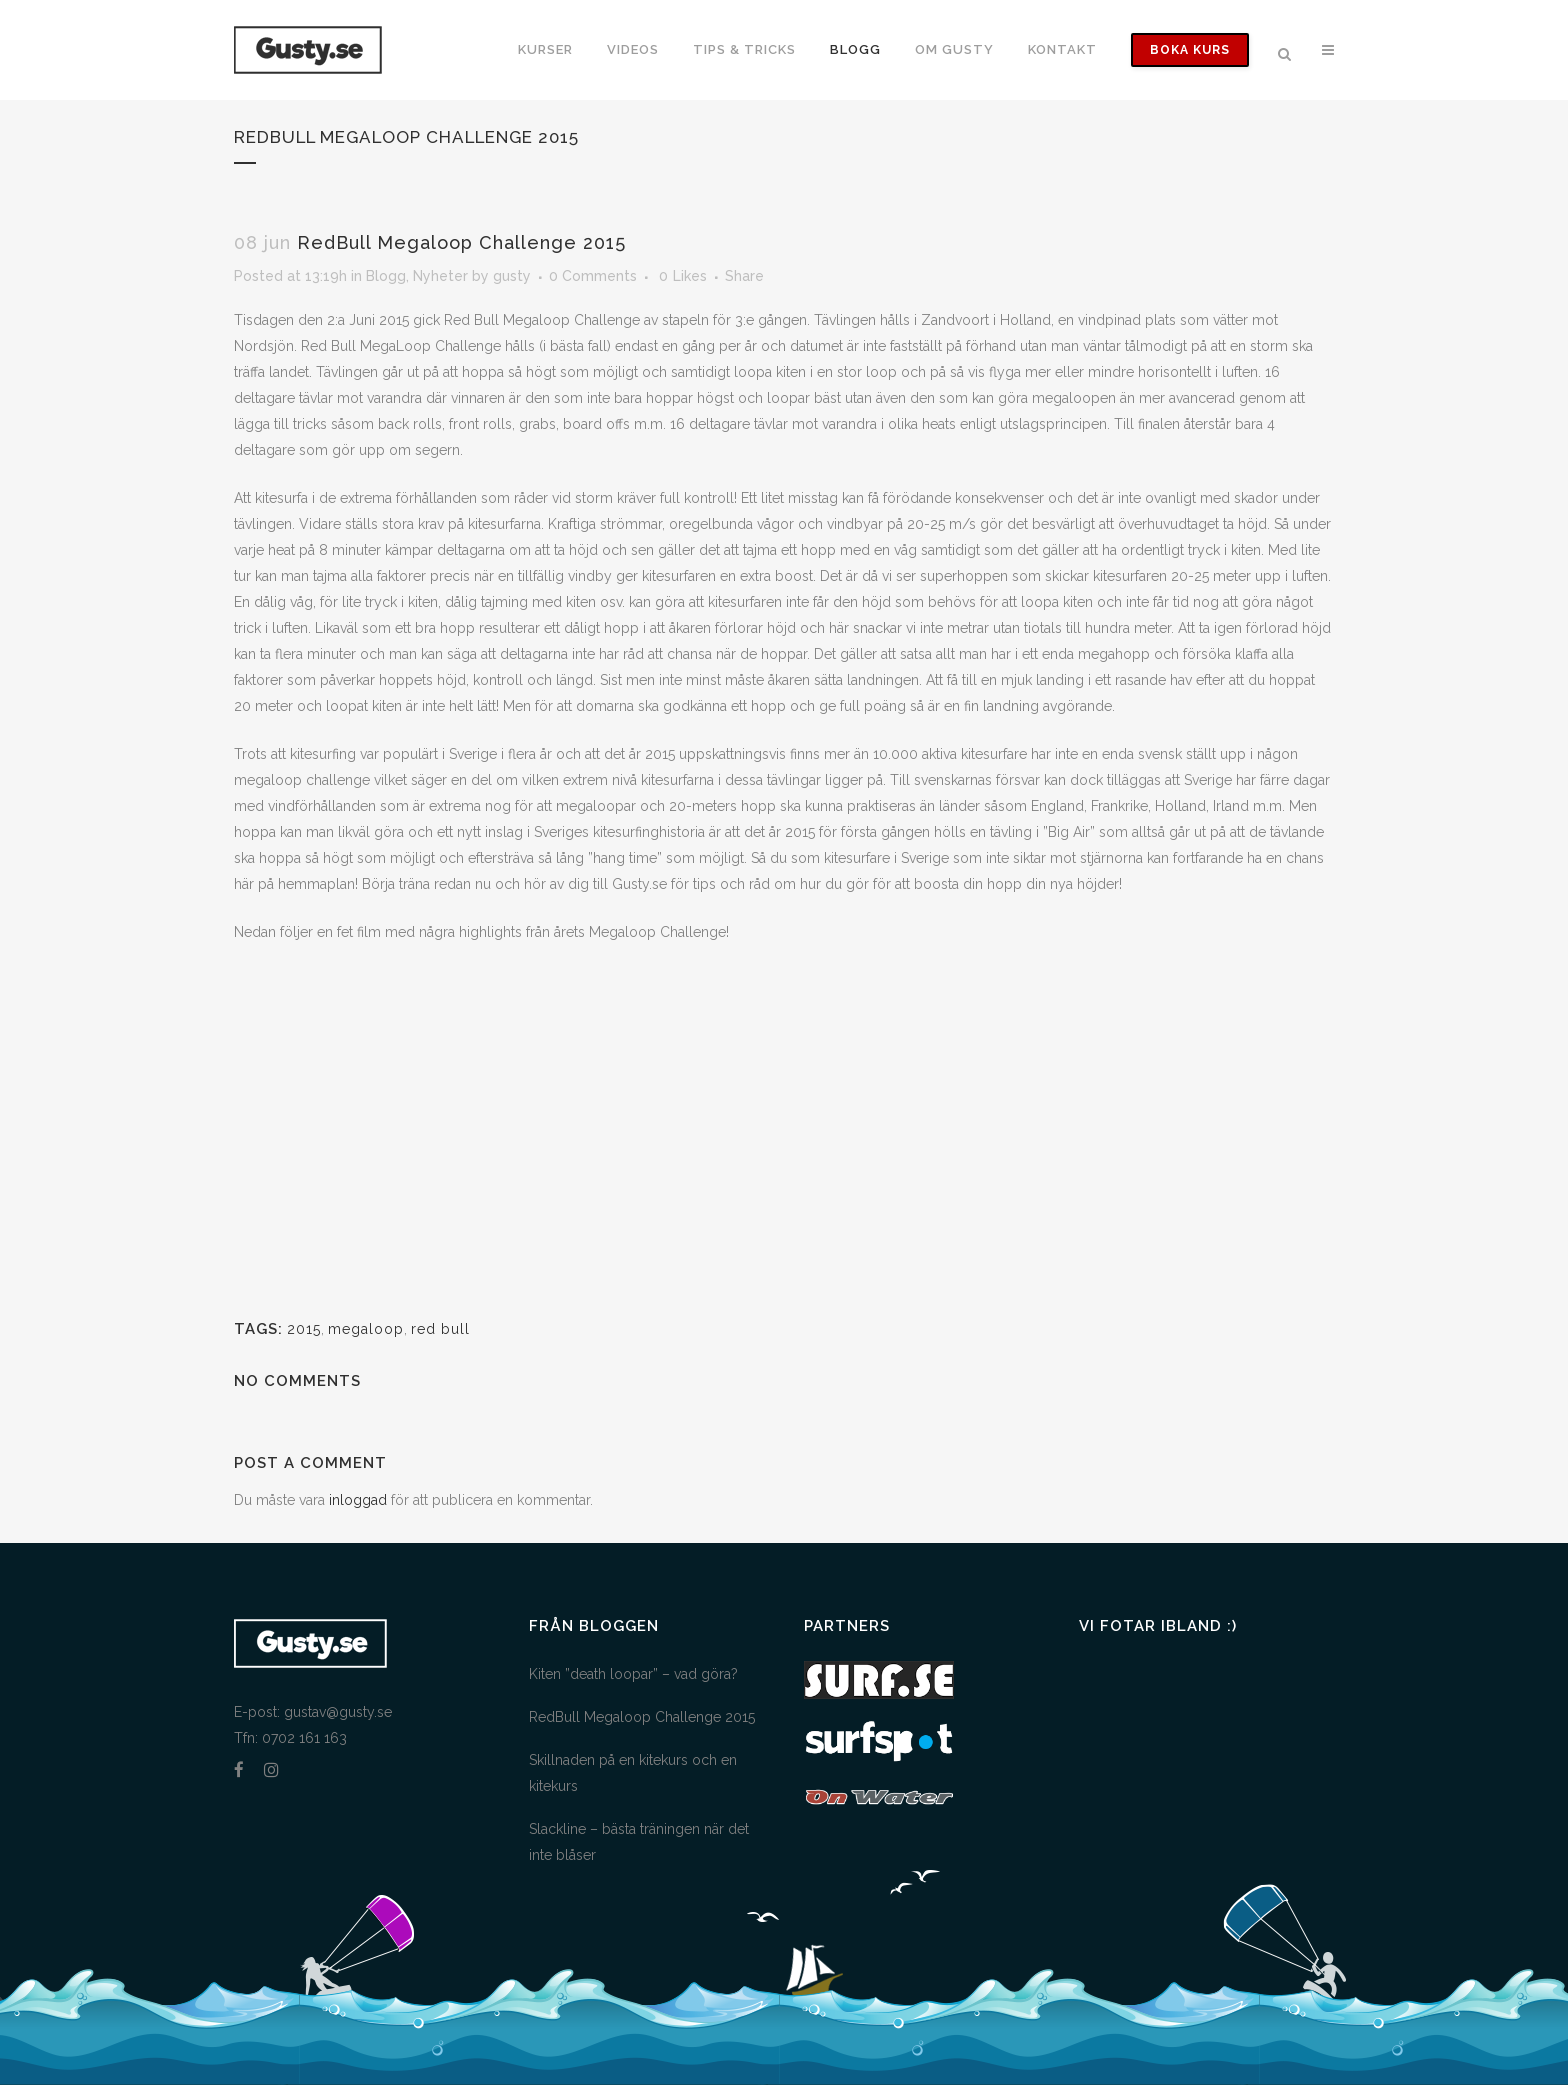  I want to click on 2015, so click(304, 1329).